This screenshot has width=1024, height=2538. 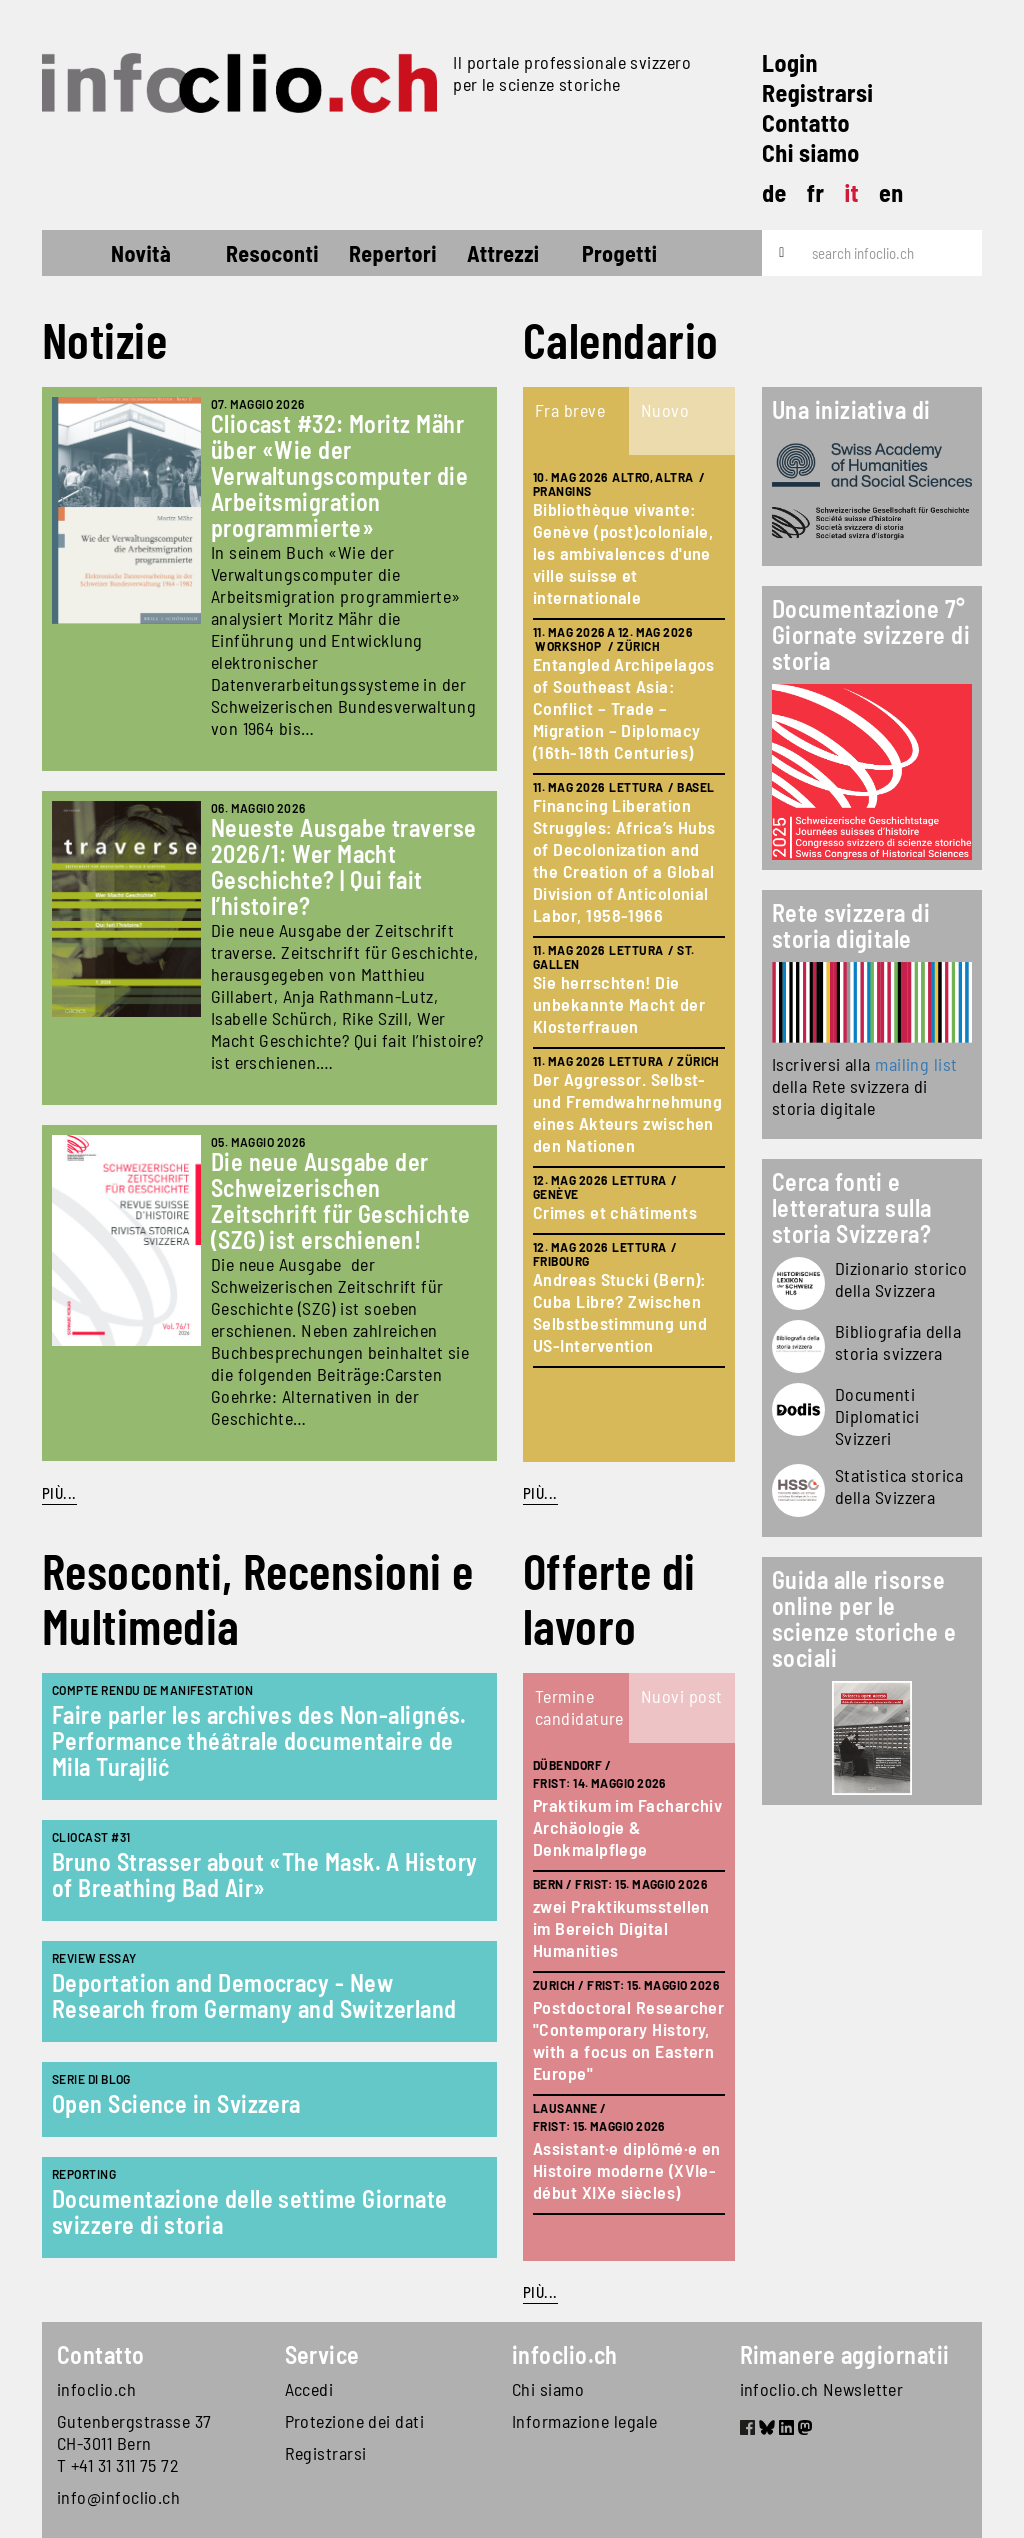 What do you see at coordinates (503, 253) in the screenshot?
I see `Attrezzi [button]` at bounding box center [503, 253].